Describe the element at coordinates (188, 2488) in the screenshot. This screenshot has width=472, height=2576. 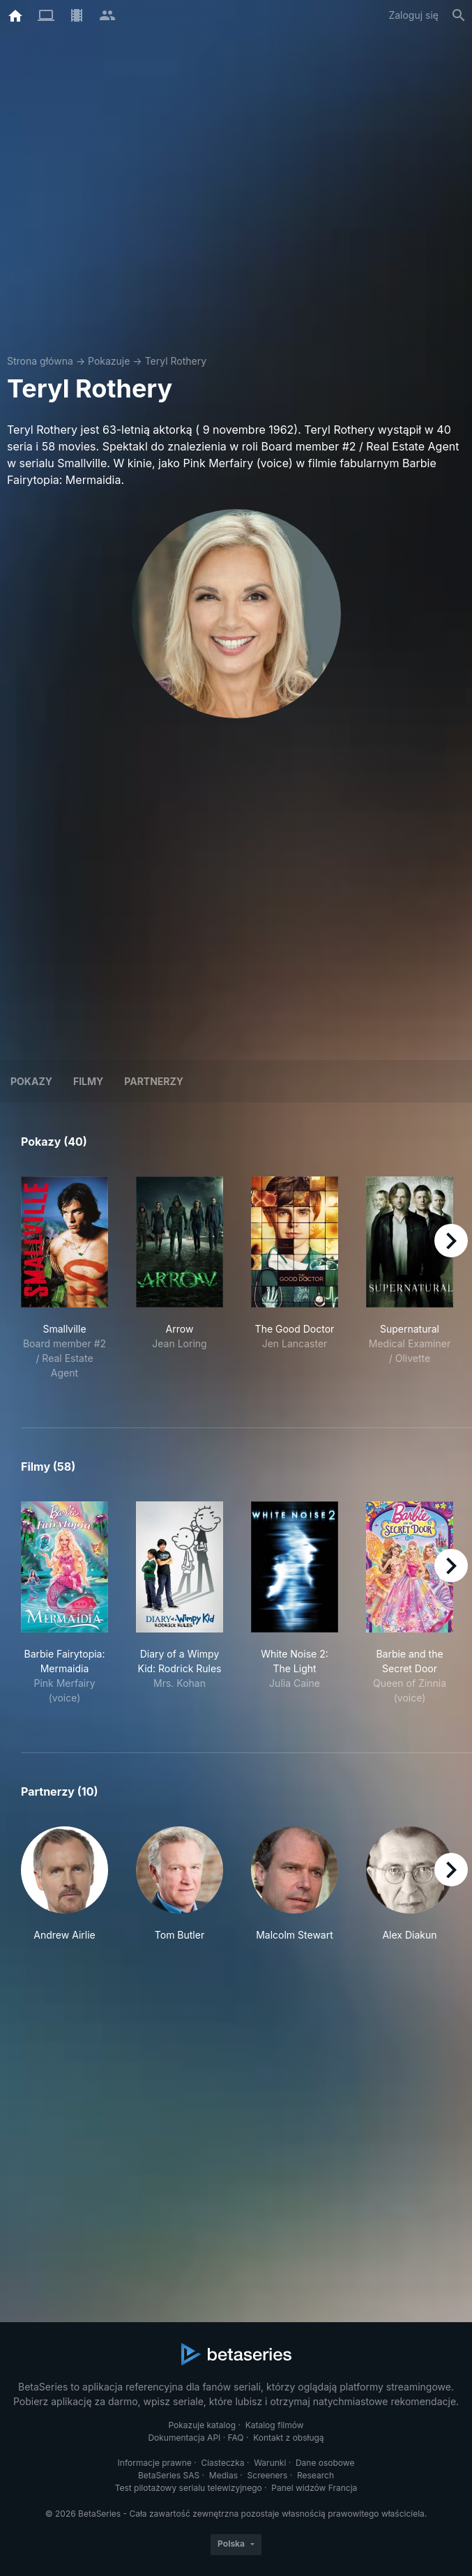
I see `Test pilotażowy serialu telewizyjnego` at that location.